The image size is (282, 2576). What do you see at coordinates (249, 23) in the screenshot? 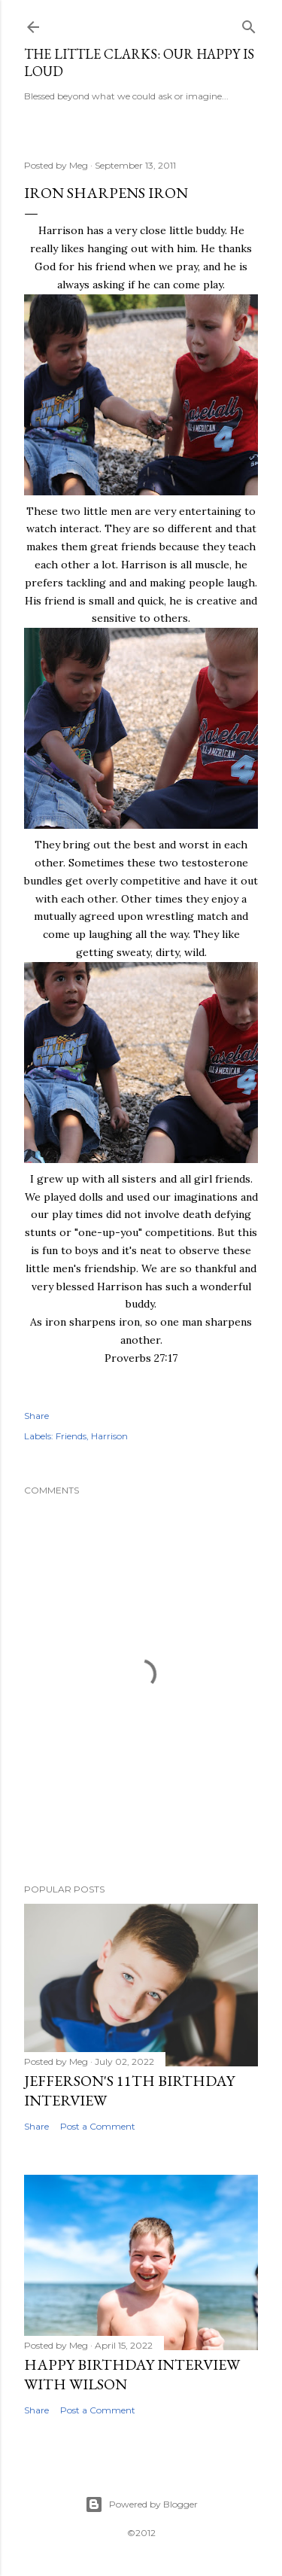
I see `[Search]` at bounding box center [249, 23].